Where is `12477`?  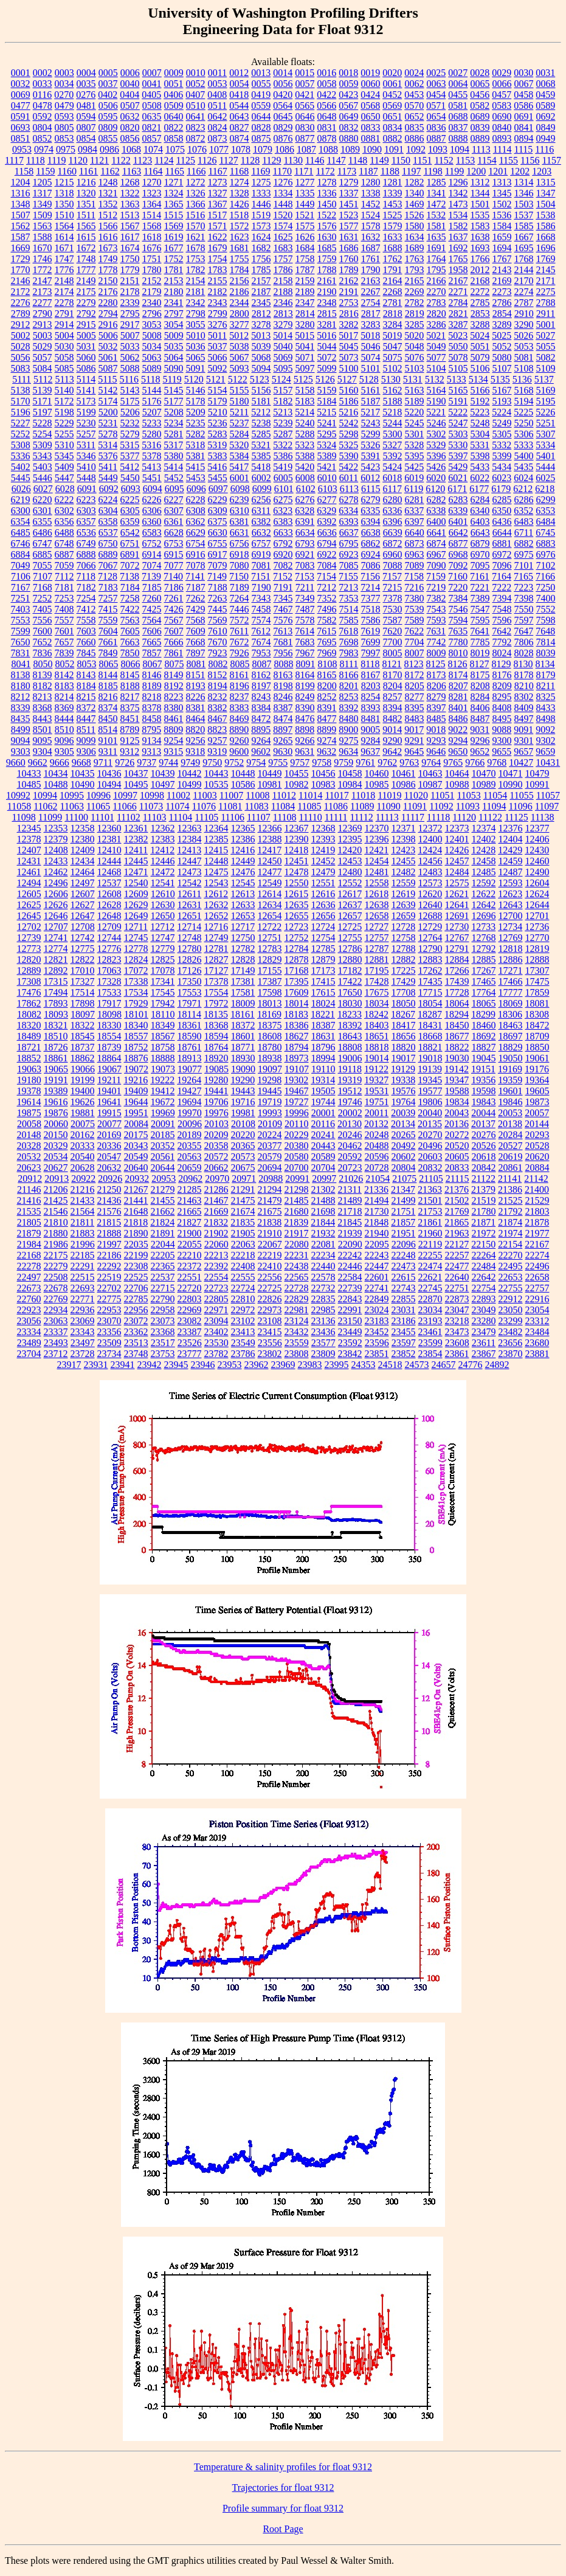
12477 is located at coordinates (270, 872).